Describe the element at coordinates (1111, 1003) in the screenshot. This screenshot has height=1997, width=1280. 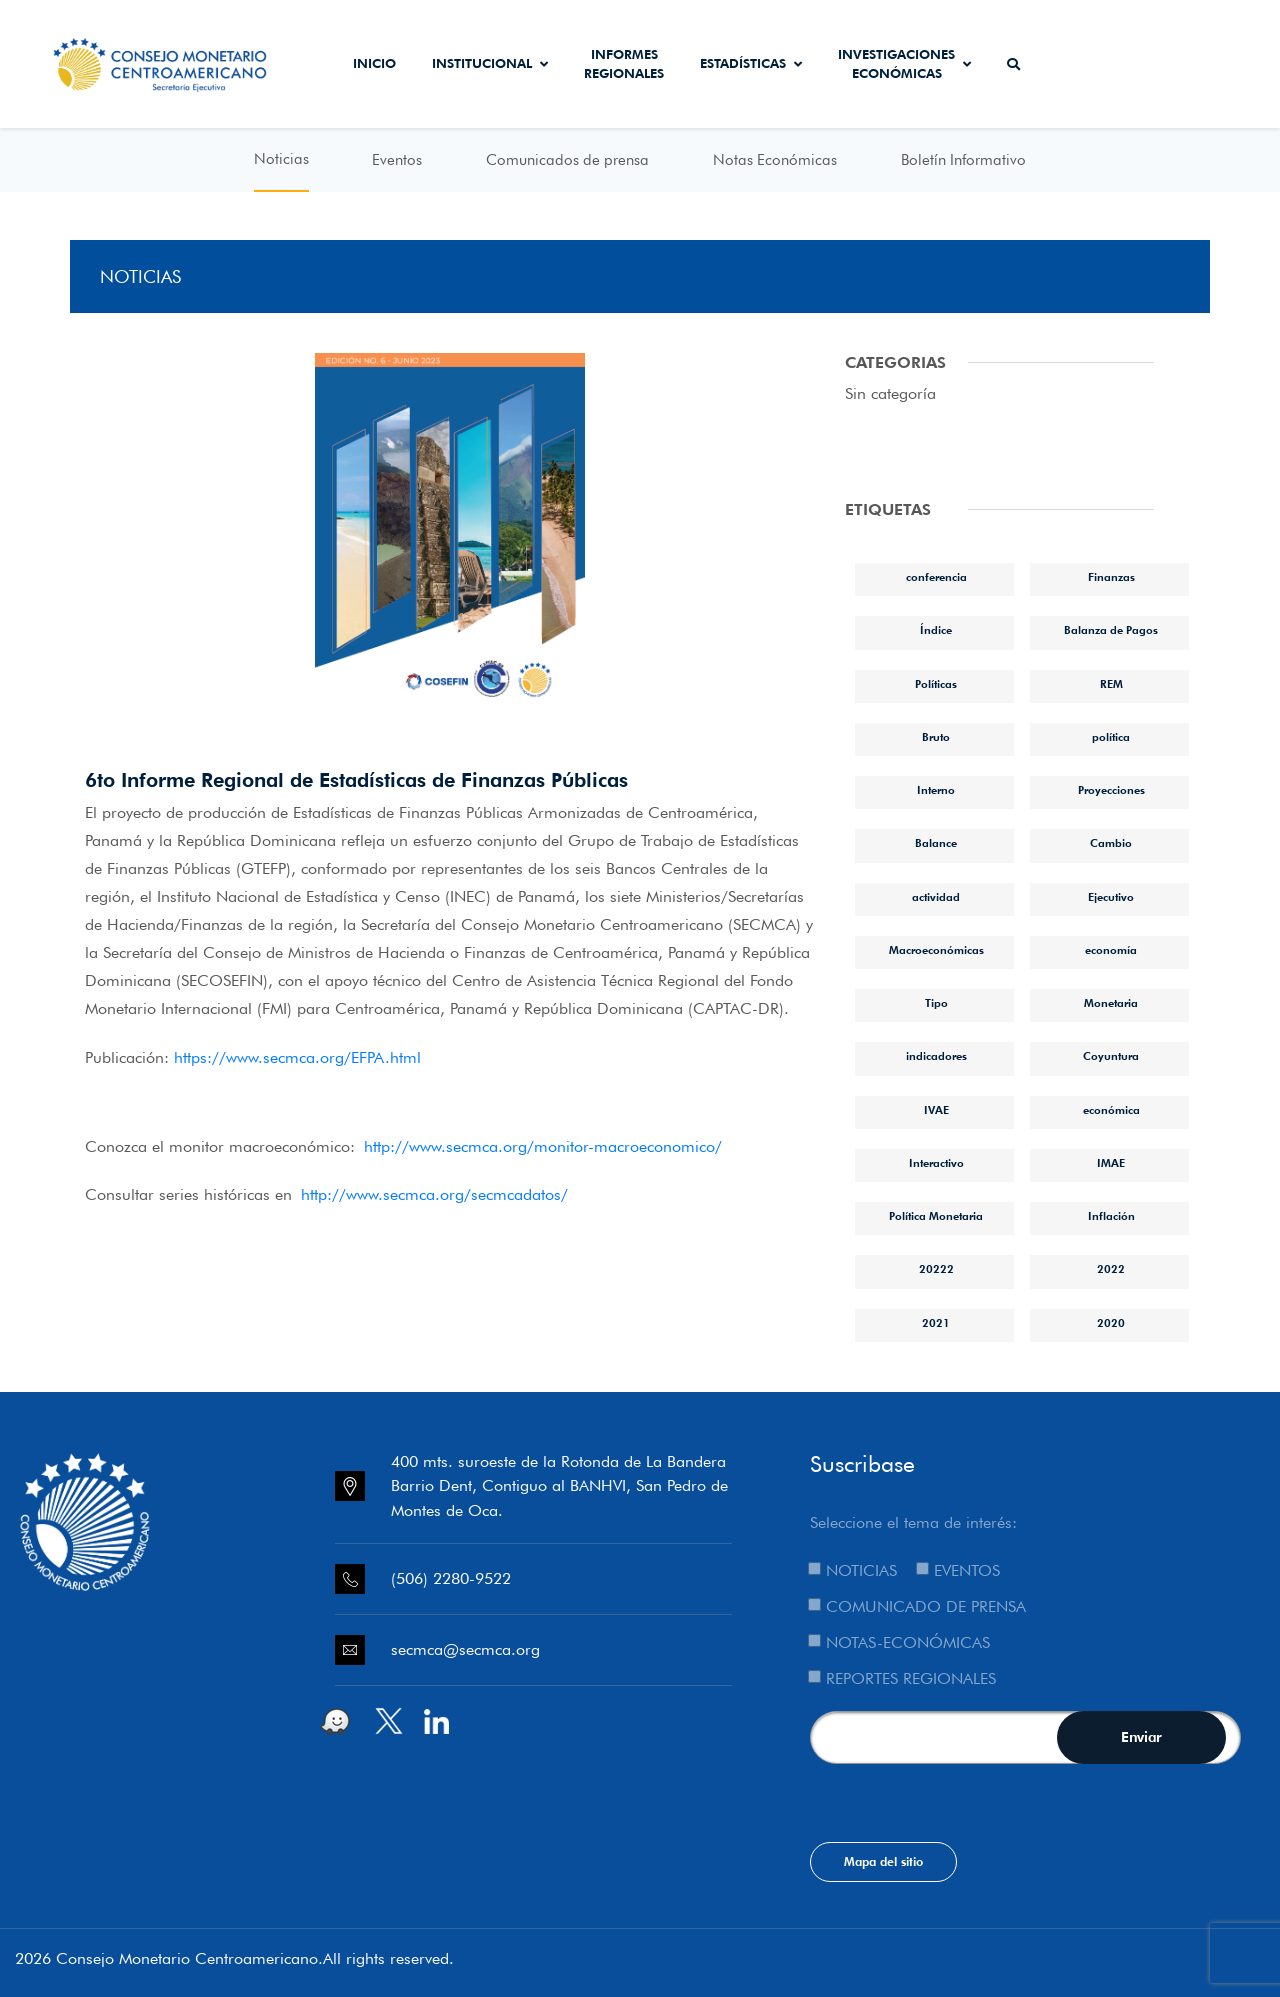
I see `Monetaria` at that location.